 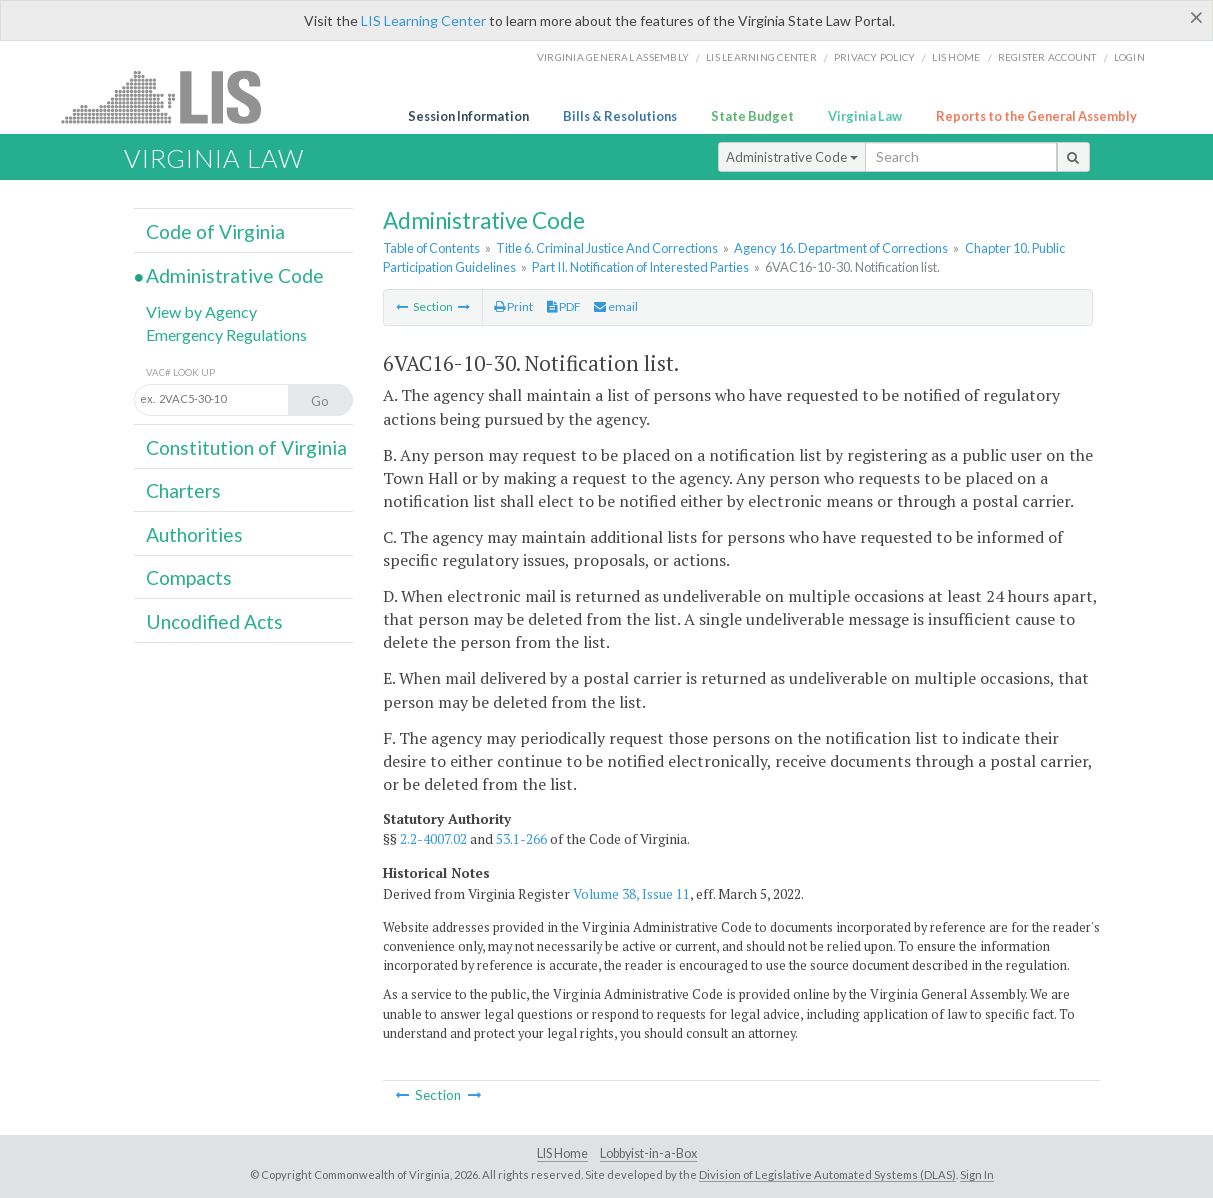 I want to click on 2.2-4007.02, so click(x=433, y=839).